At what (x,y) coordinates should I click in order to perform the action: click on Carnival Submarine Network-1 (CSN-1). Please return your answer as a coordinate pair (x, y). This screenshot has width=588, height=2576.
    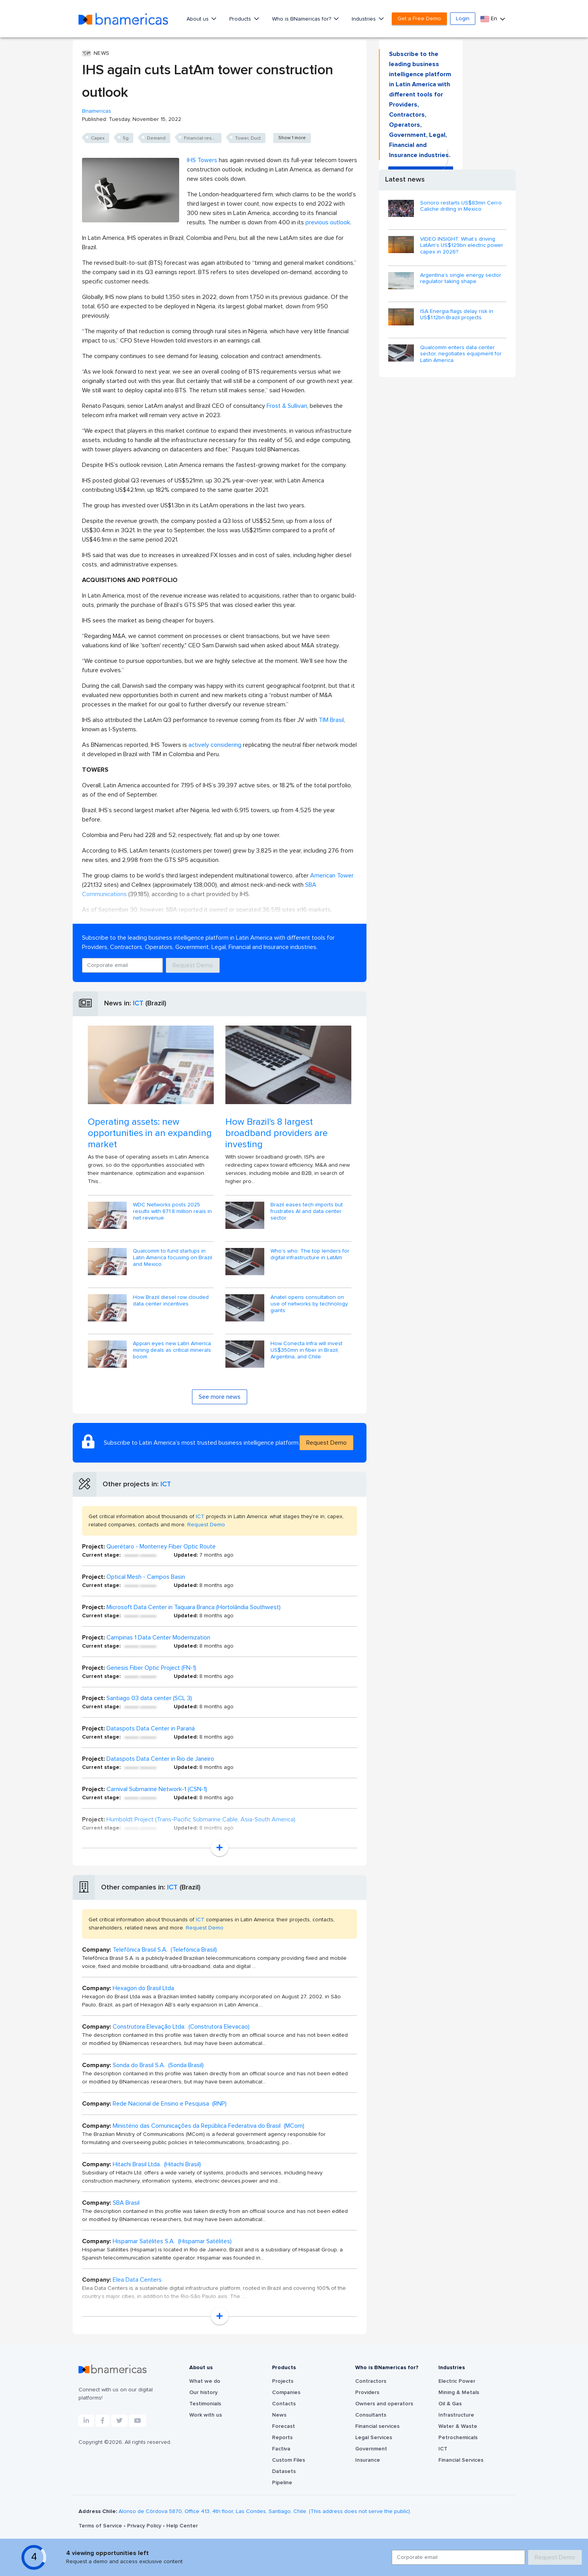
    Looking at the image, I should click on (156, 1789).